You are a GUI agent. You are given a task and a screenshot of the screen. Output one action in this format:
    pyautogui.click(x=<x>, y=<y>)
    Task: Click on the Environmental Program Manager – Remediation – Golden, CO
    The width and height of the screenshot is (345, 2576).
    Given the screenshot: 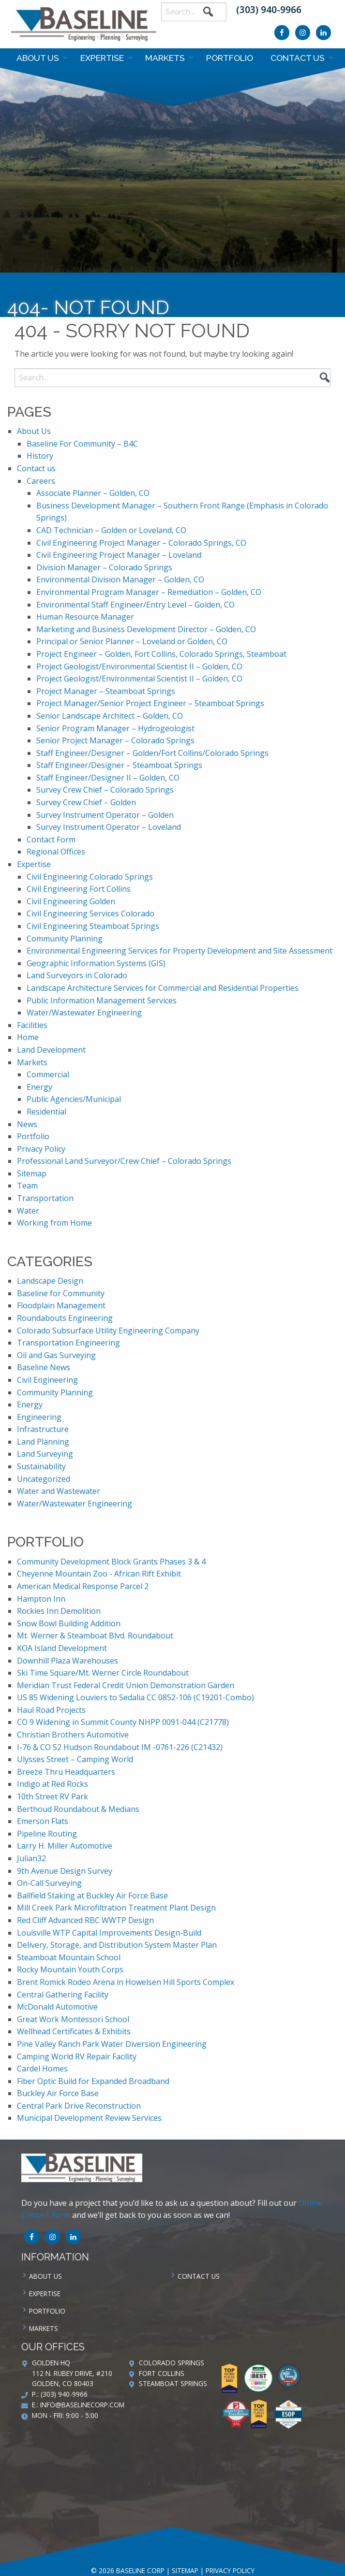 What is the action you would take?
    pyautogui.click(x=148, y=592)
    